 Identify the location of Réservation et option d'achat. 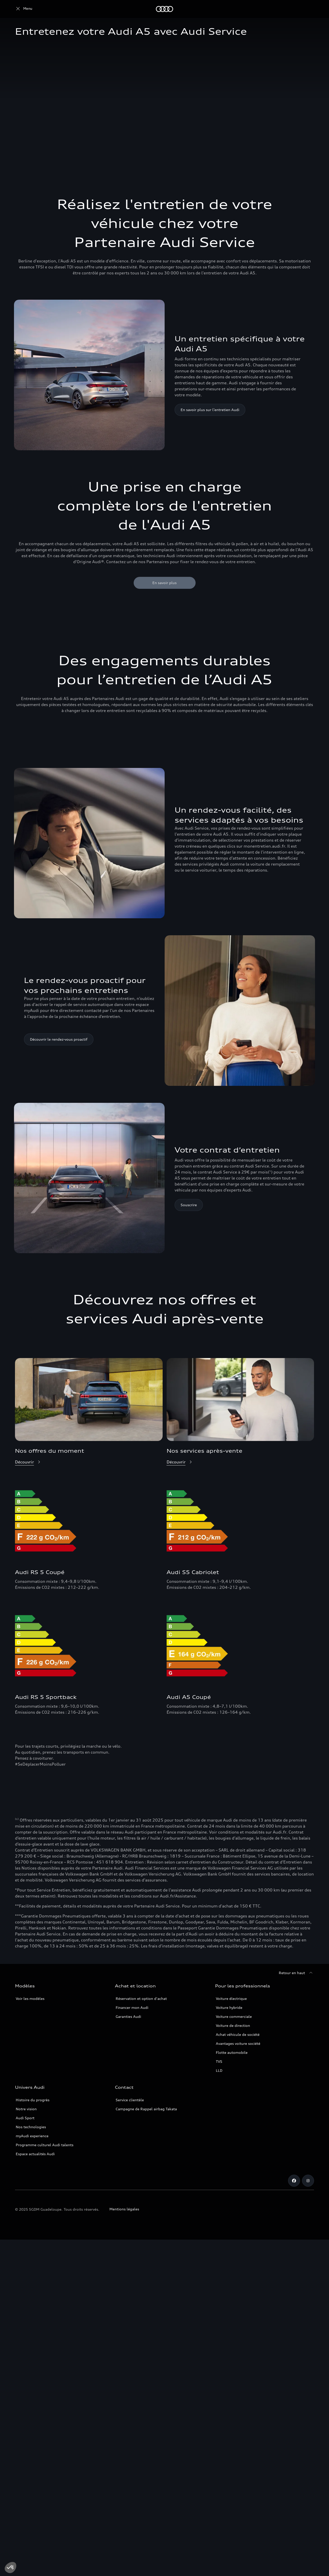
(141, 2335).